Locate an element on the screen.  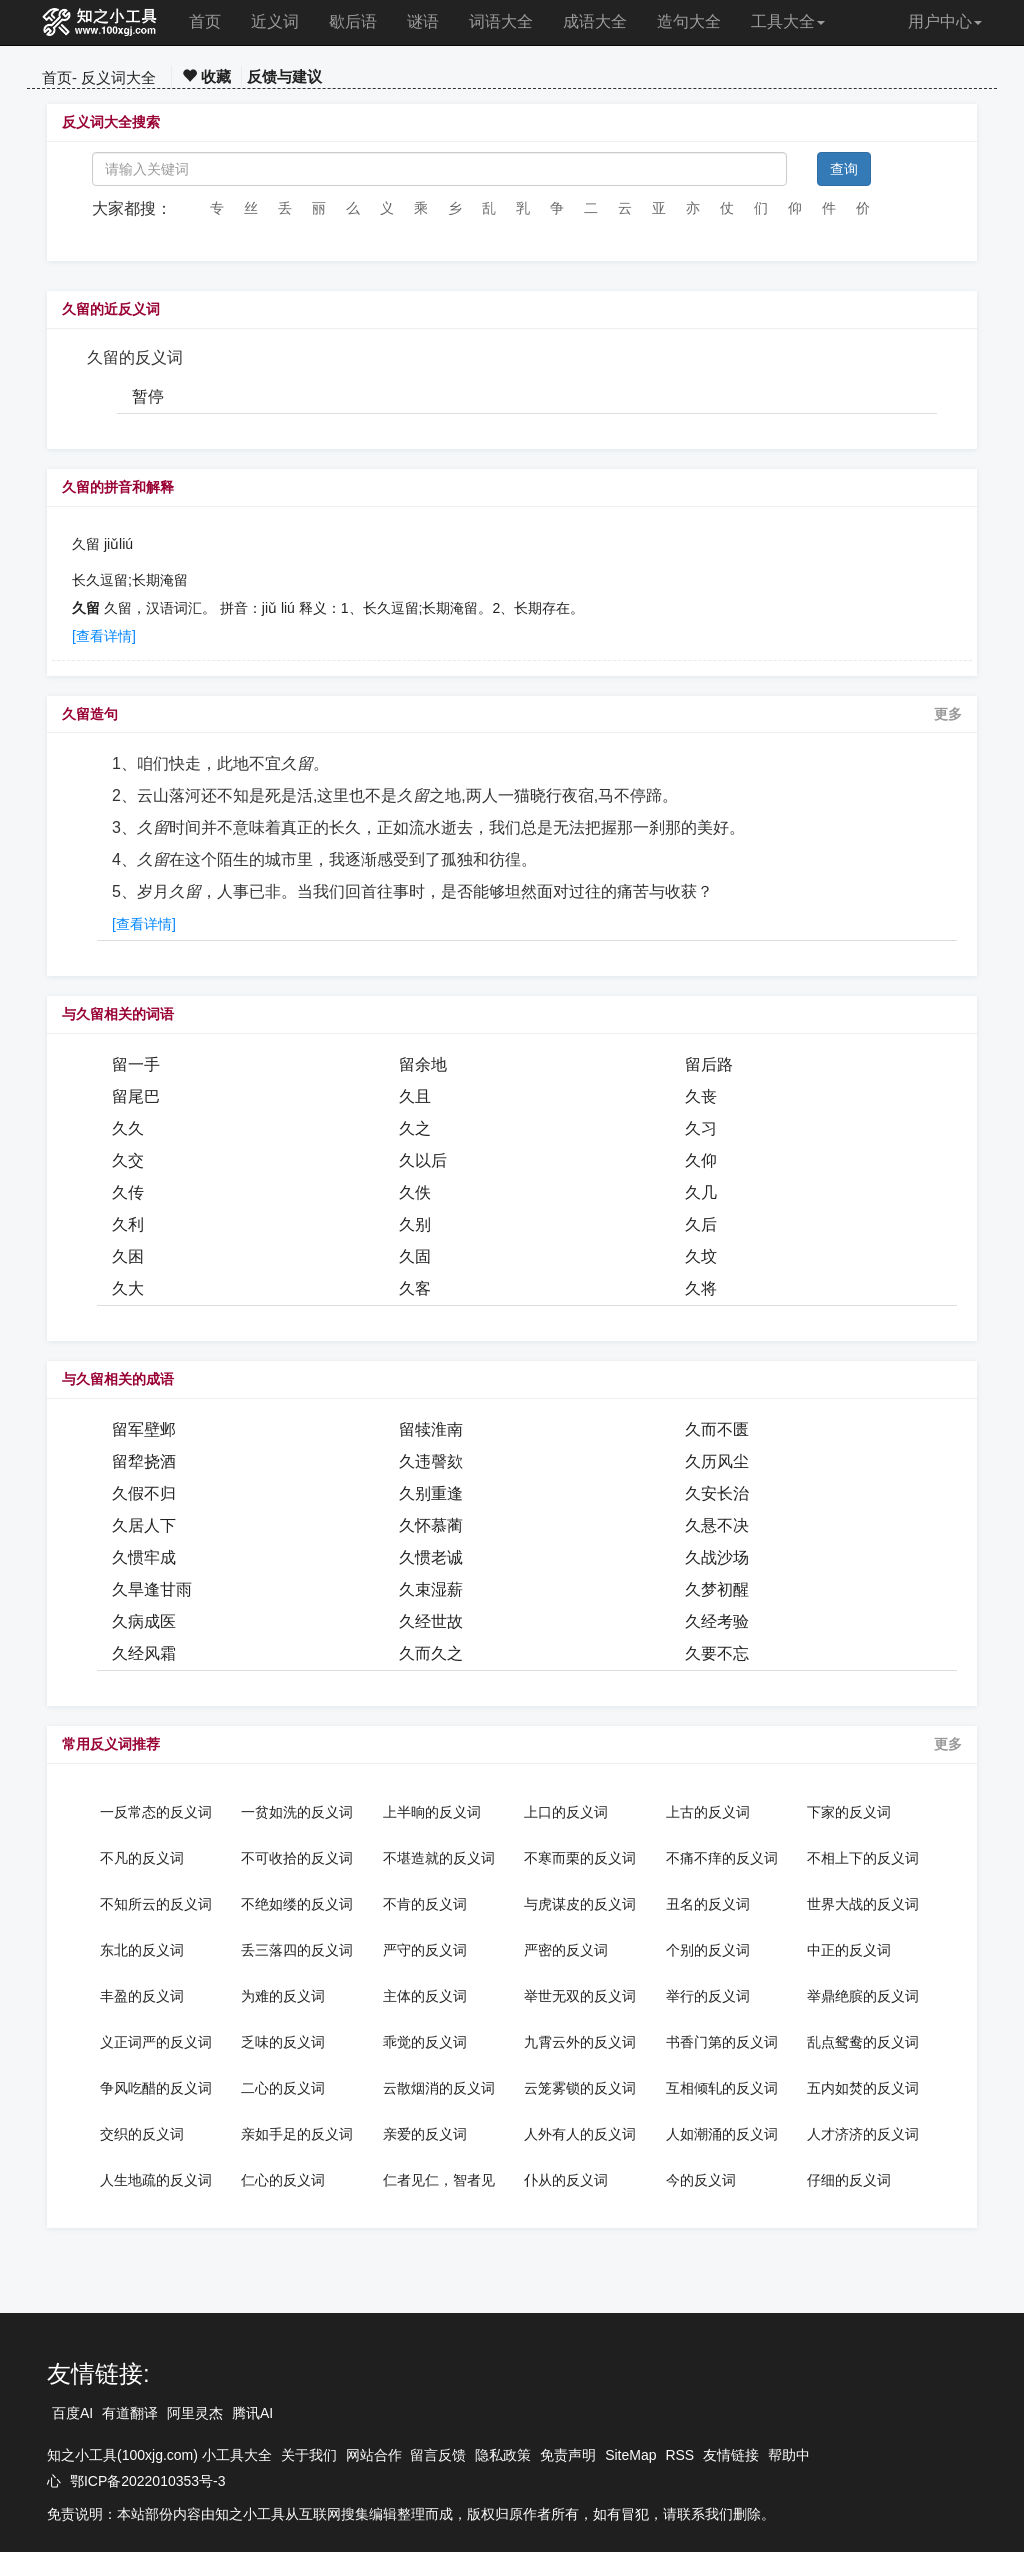
暂停 is located at coordinates (148, 396).